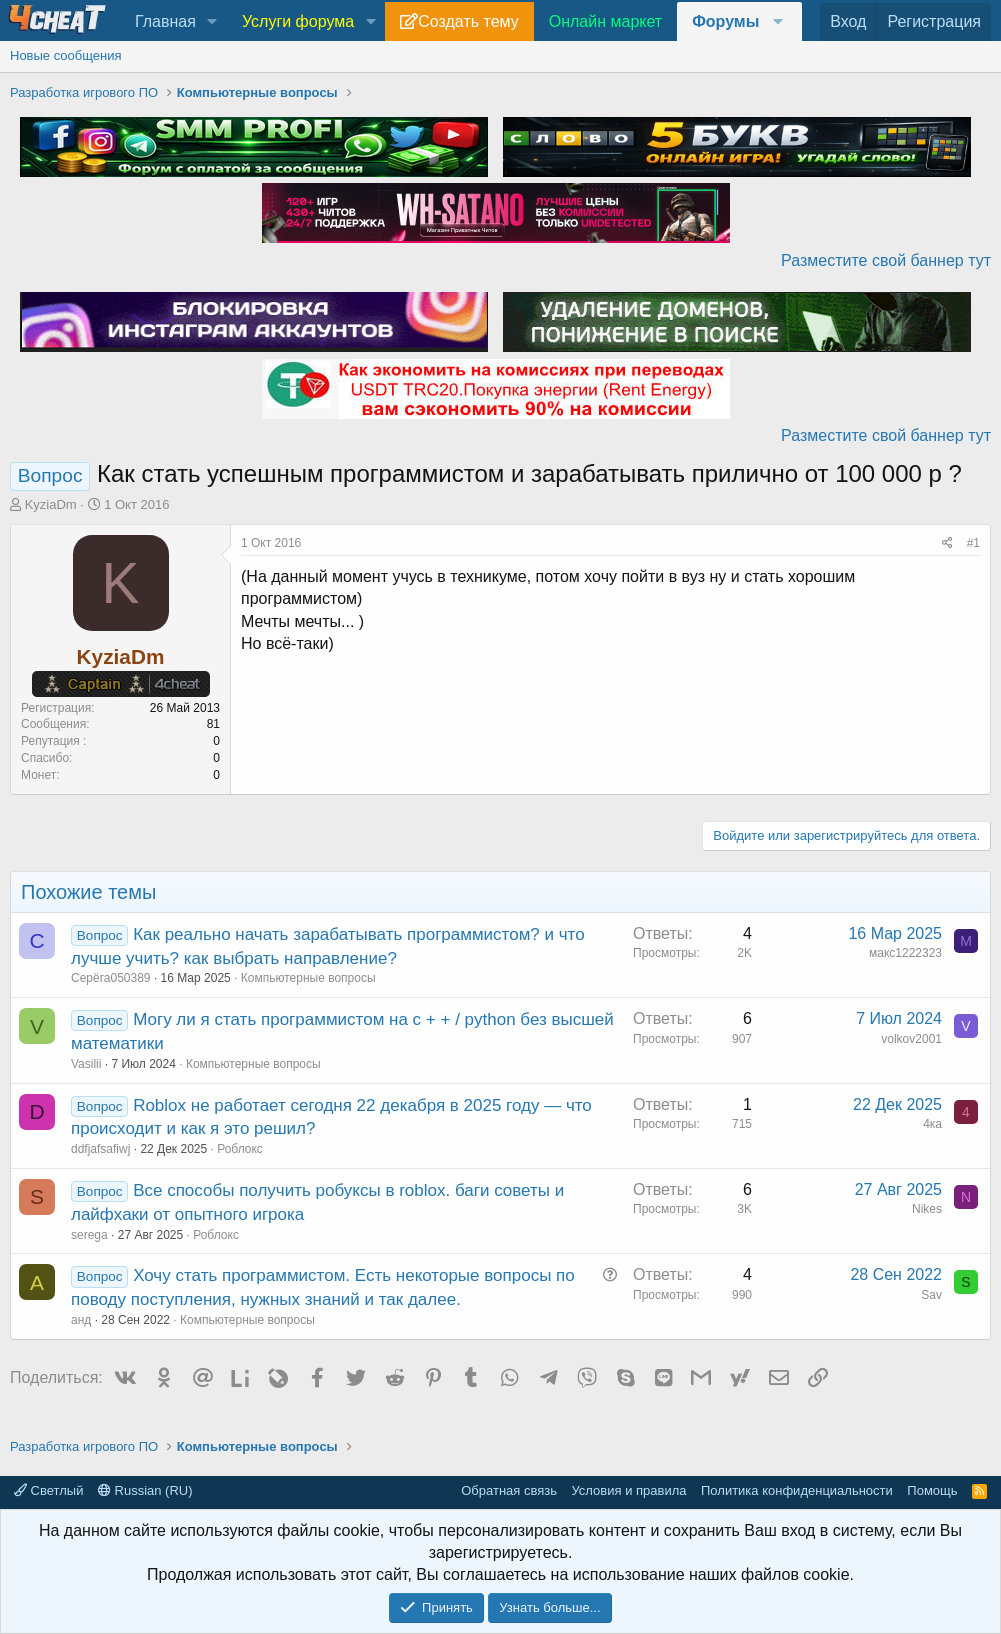 This screenshot has height=1634, width=1001. What do you see at coordinates (165, 21) in the screenshot?
I see `Главная` at bounding box center [165, 21].